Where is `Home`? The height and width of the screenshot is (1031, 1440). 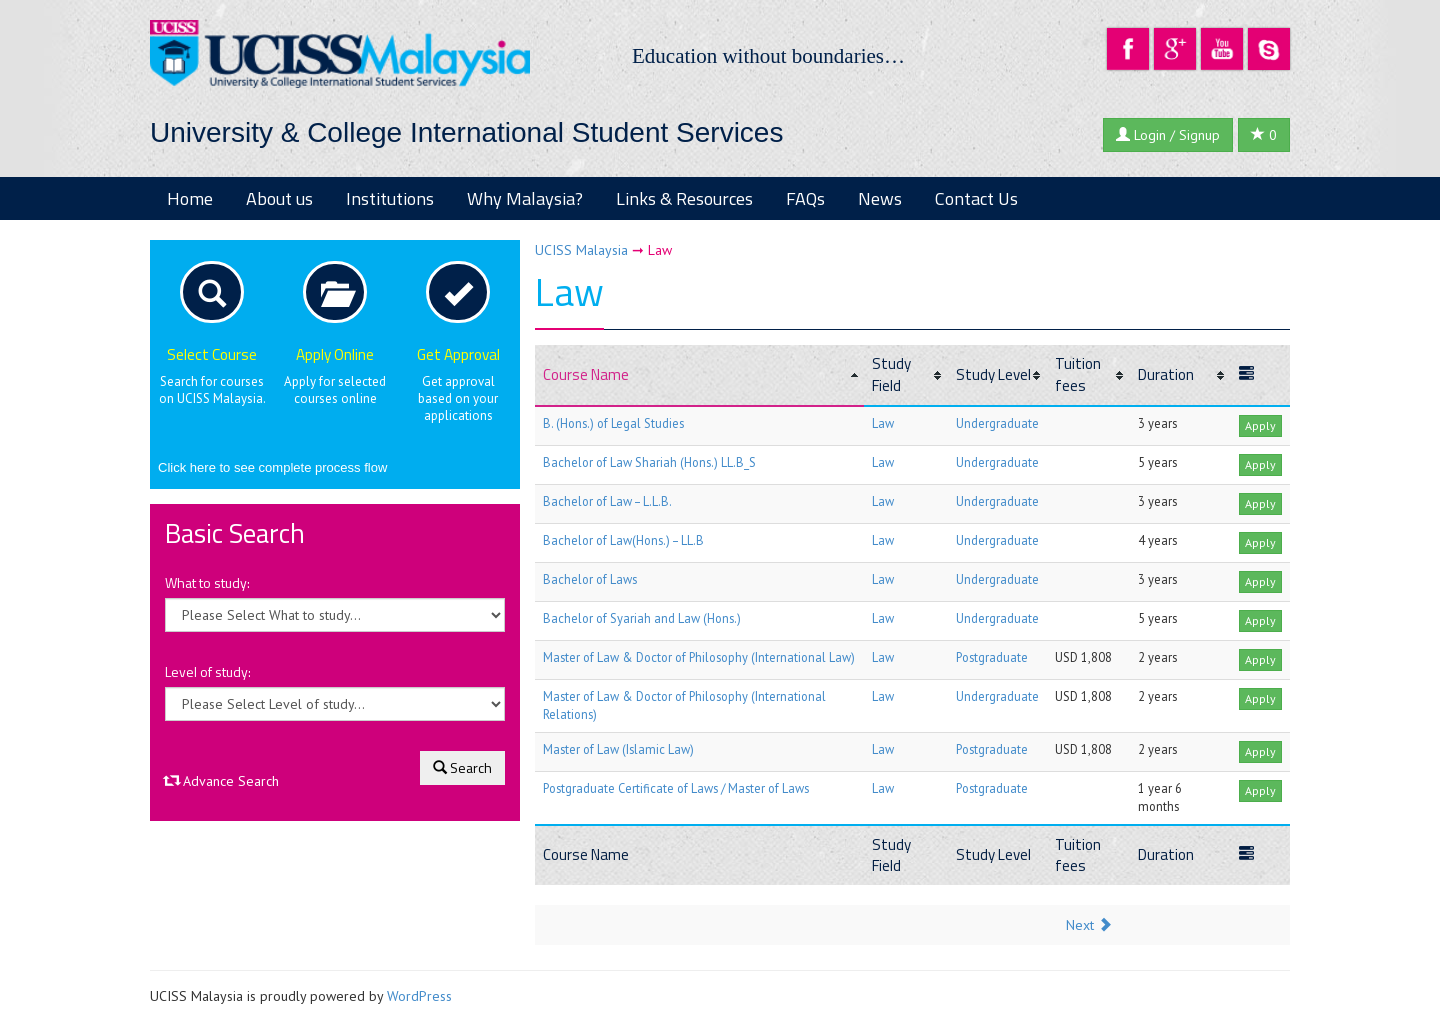
Home is located at coordinates (190, 198).